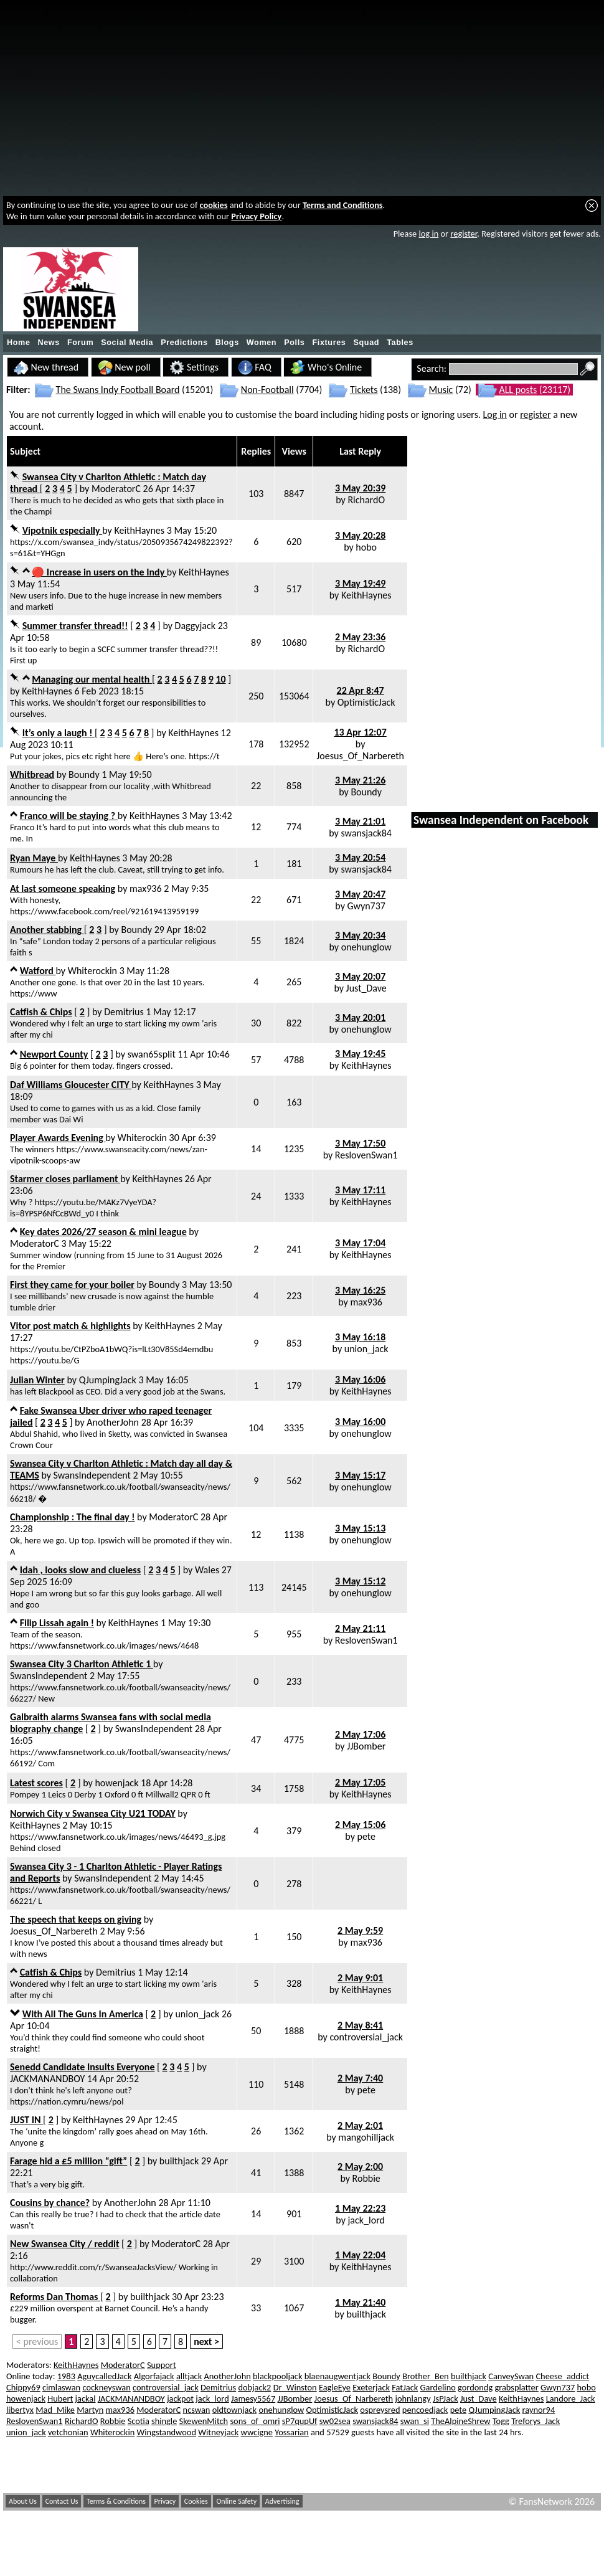 This screenshot has height=2576, width=604. I want to click on Togg, so click(501, 2421).